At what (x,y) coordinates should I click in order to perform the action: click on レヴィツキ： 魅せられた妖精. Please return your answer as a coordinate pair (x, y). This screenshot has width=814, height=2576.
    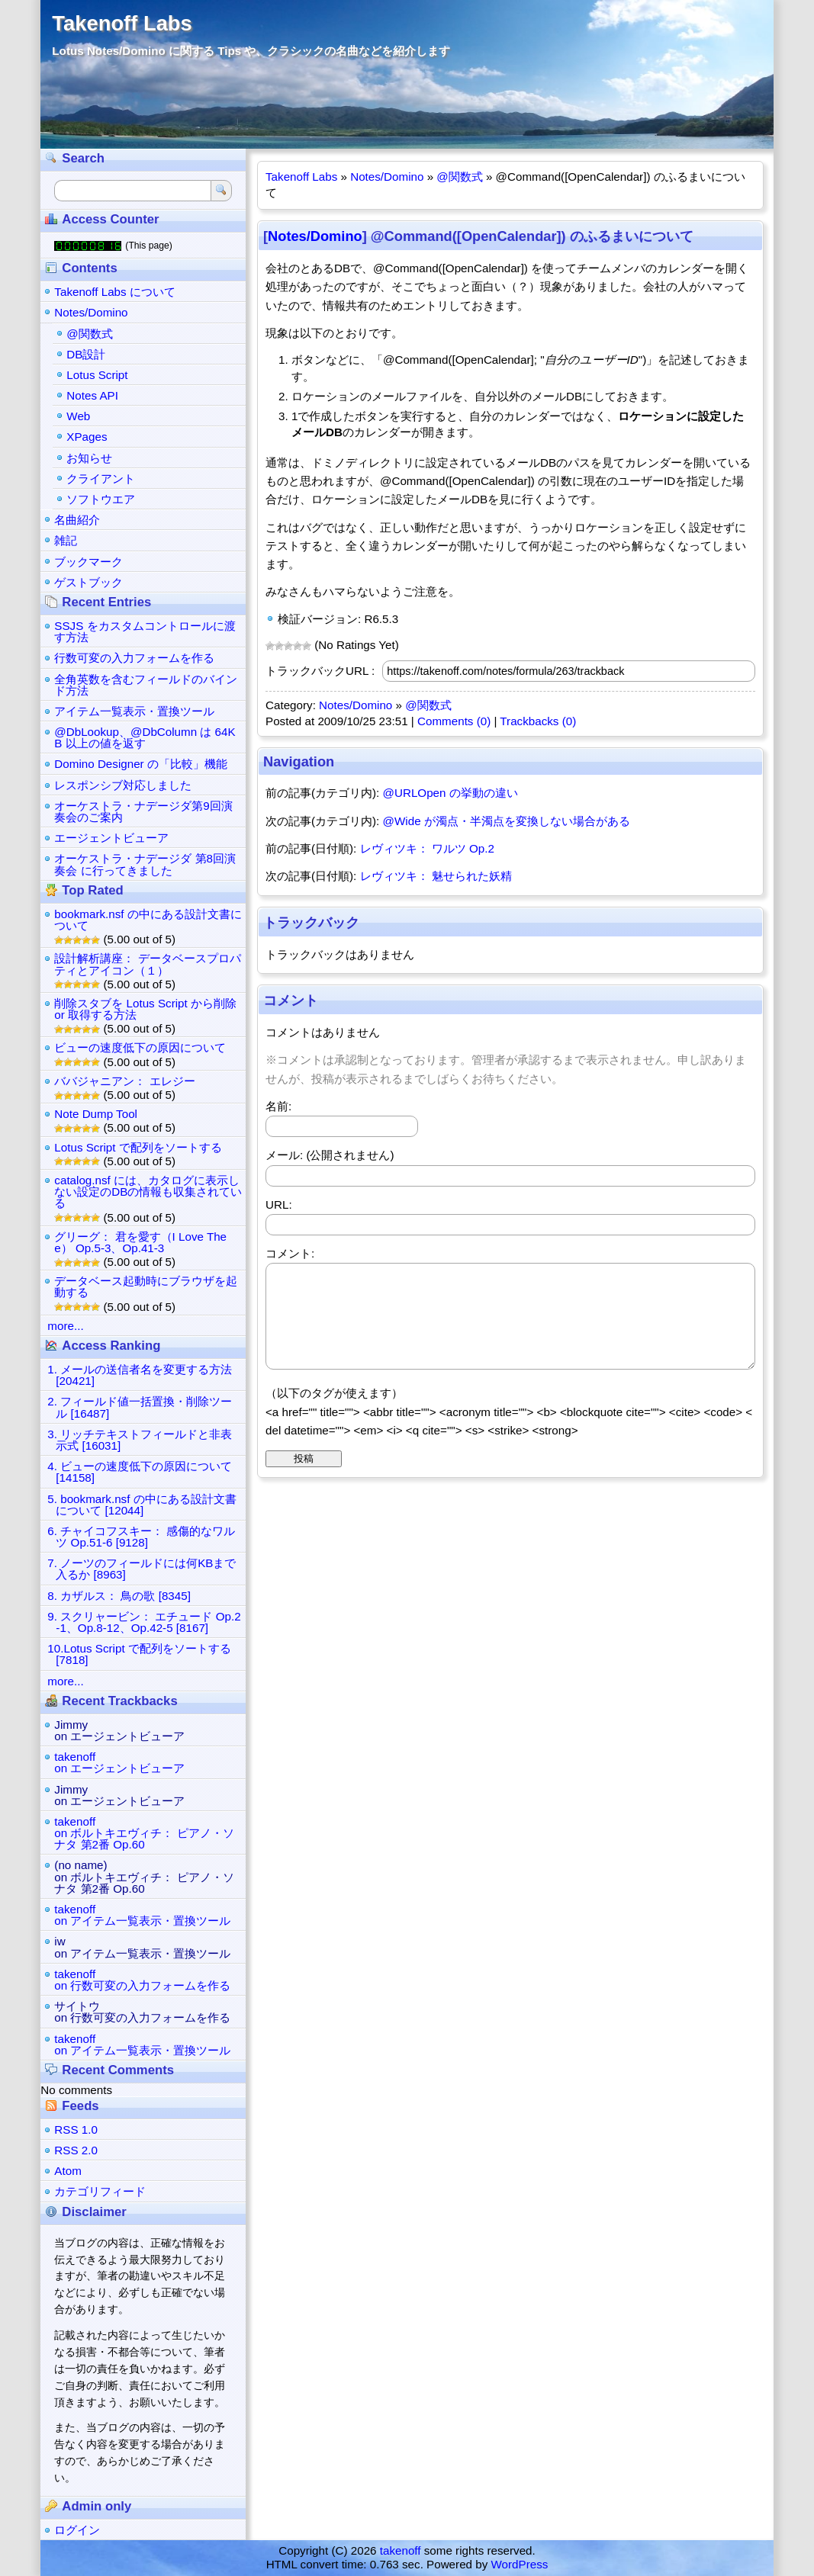
    Looking at the image, I should click on (436, 875).